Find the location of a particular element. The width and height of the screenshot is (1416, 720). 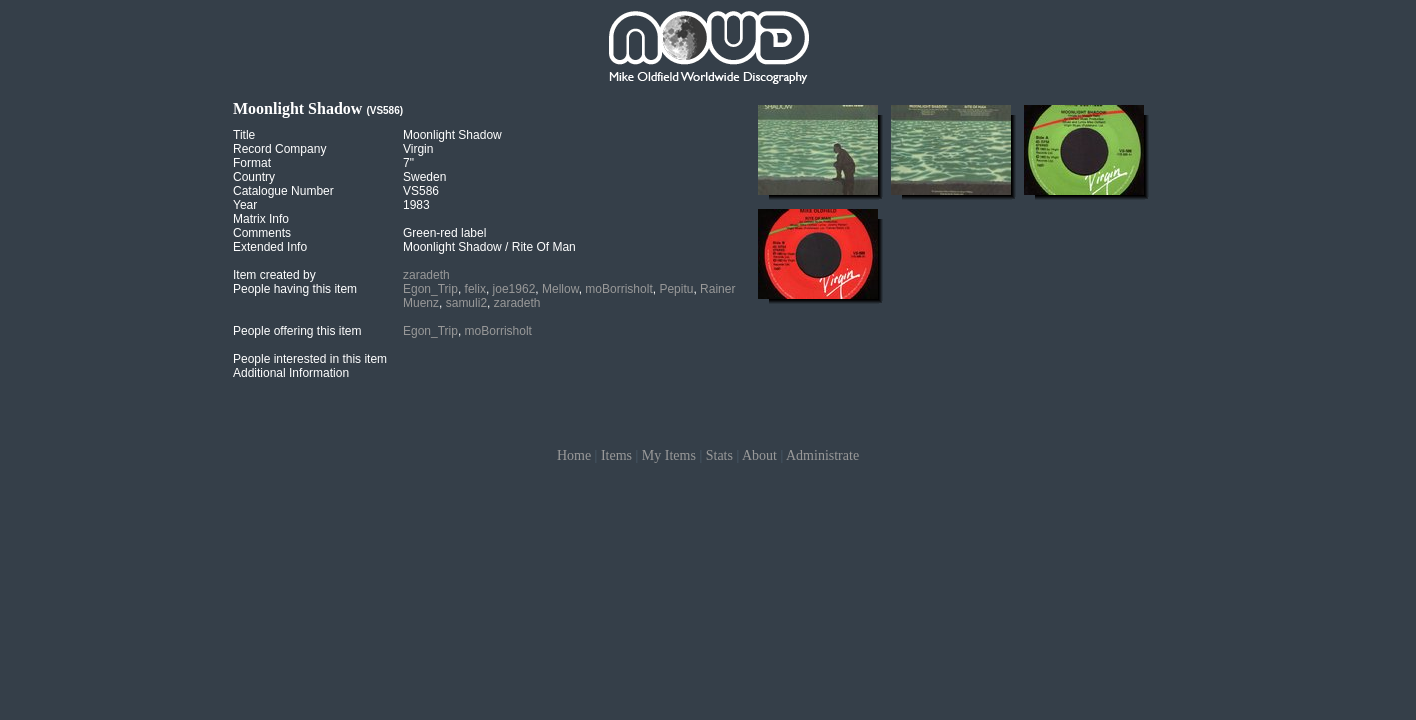

My Items is located at coordinates (669, 455).